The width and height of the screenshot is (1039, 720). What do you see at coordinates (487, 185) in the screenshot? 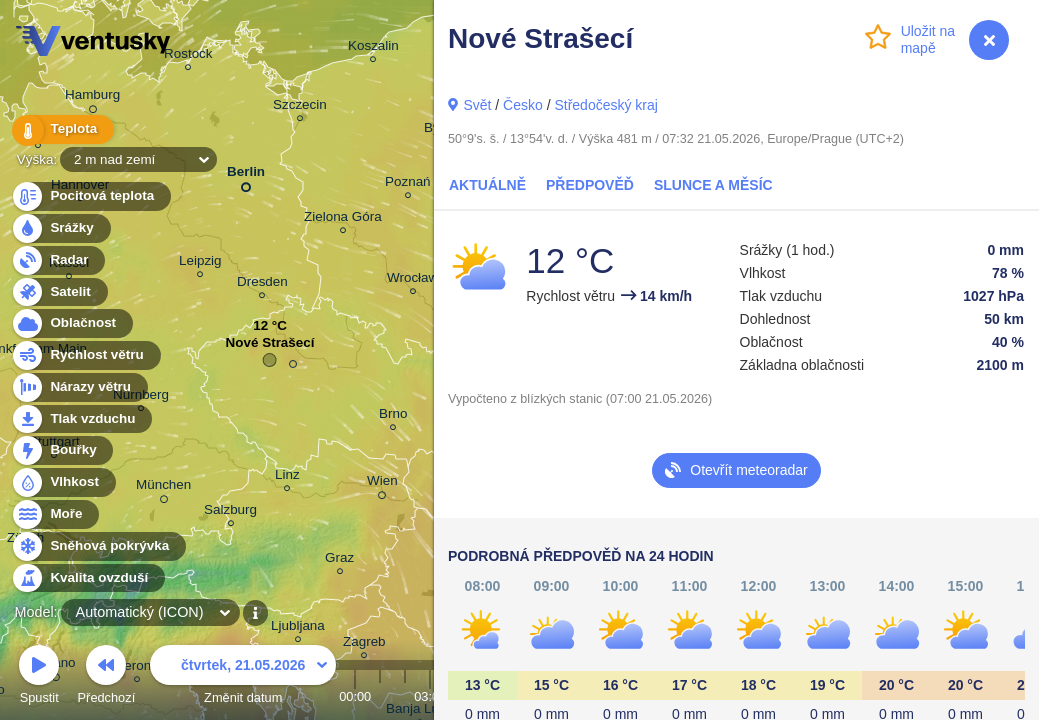
I see `Aktuálně` at bounding box center [487, 185].